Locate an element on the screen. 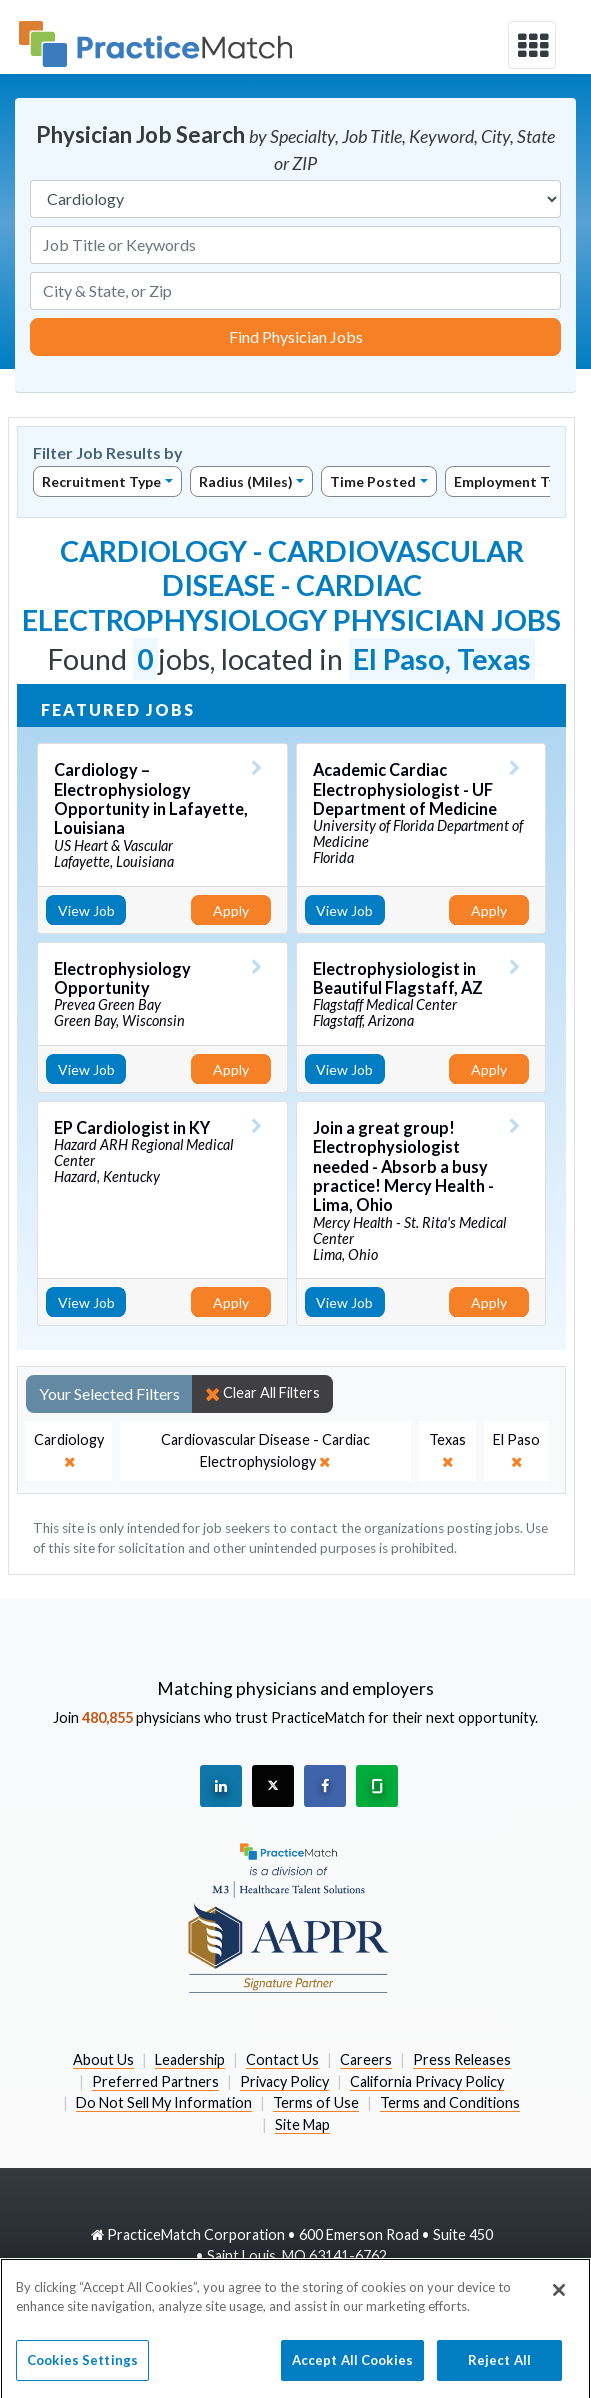  About Us is located at coordinates (103, 2059).